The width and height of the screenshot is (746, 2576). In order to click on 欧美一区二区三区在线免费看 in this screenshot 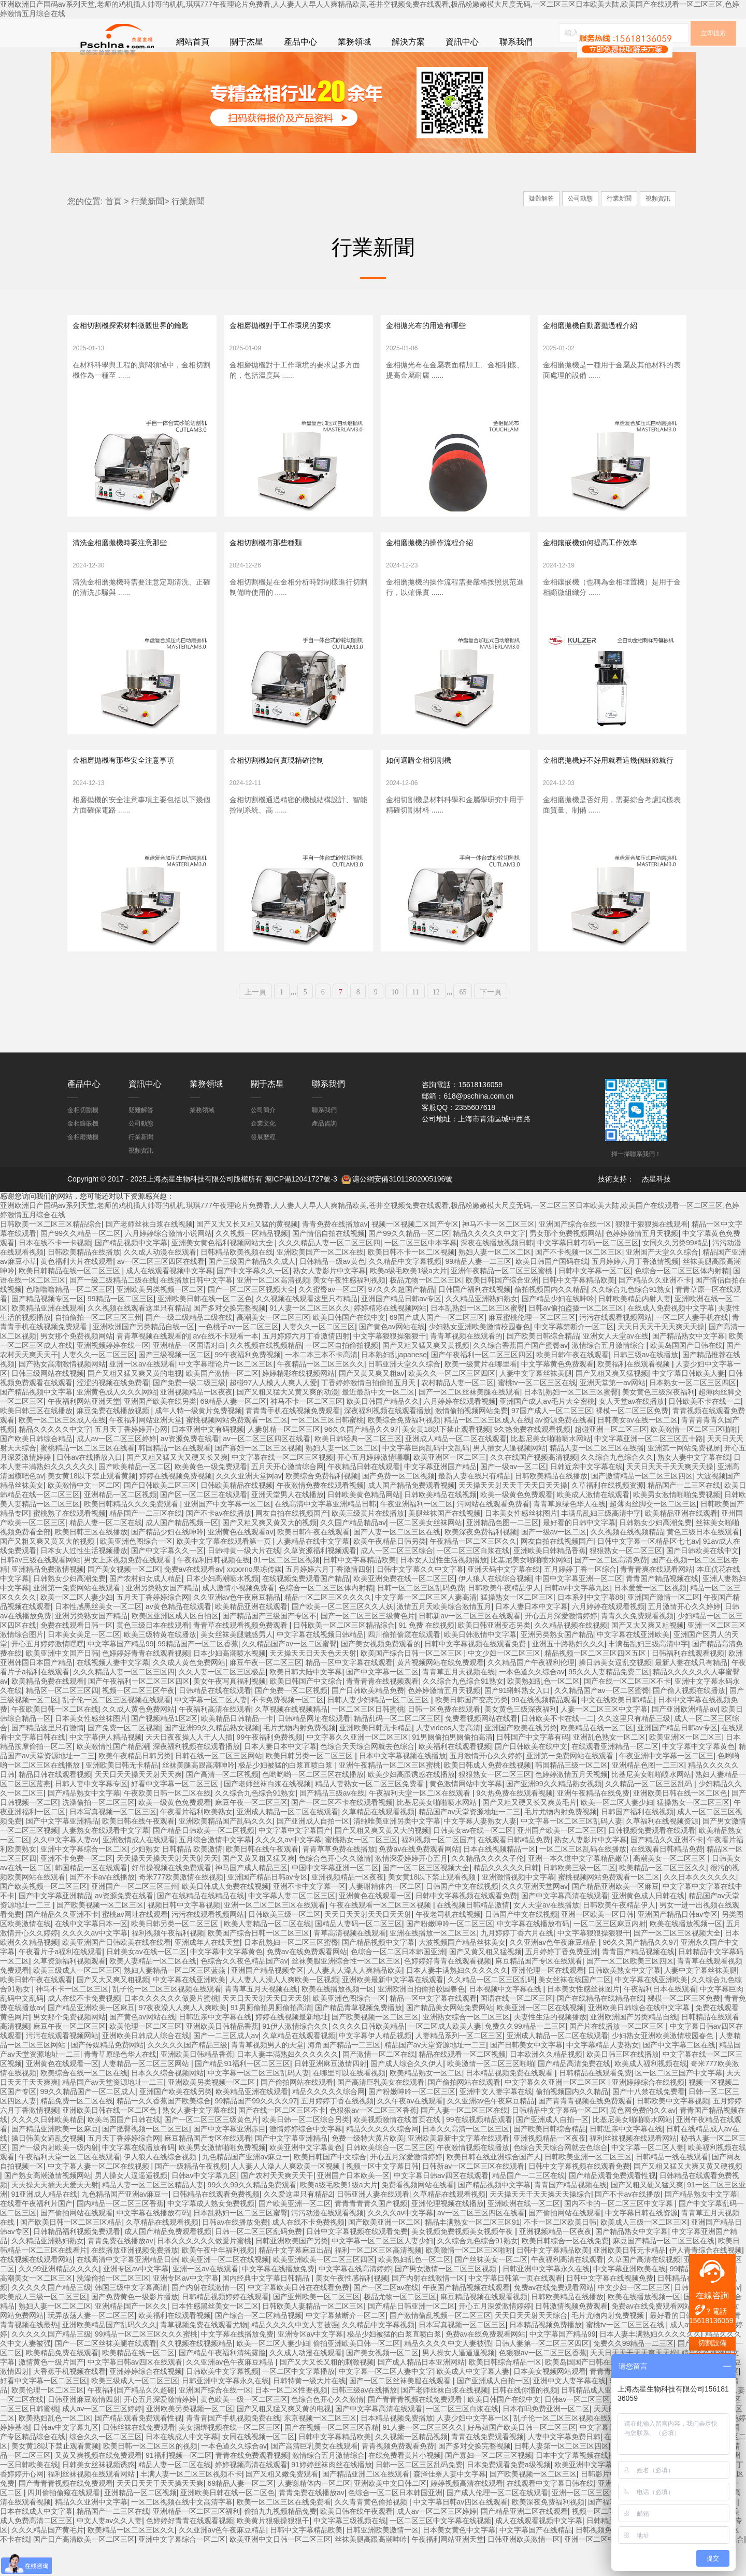, I will do `click(284, 2533)`.